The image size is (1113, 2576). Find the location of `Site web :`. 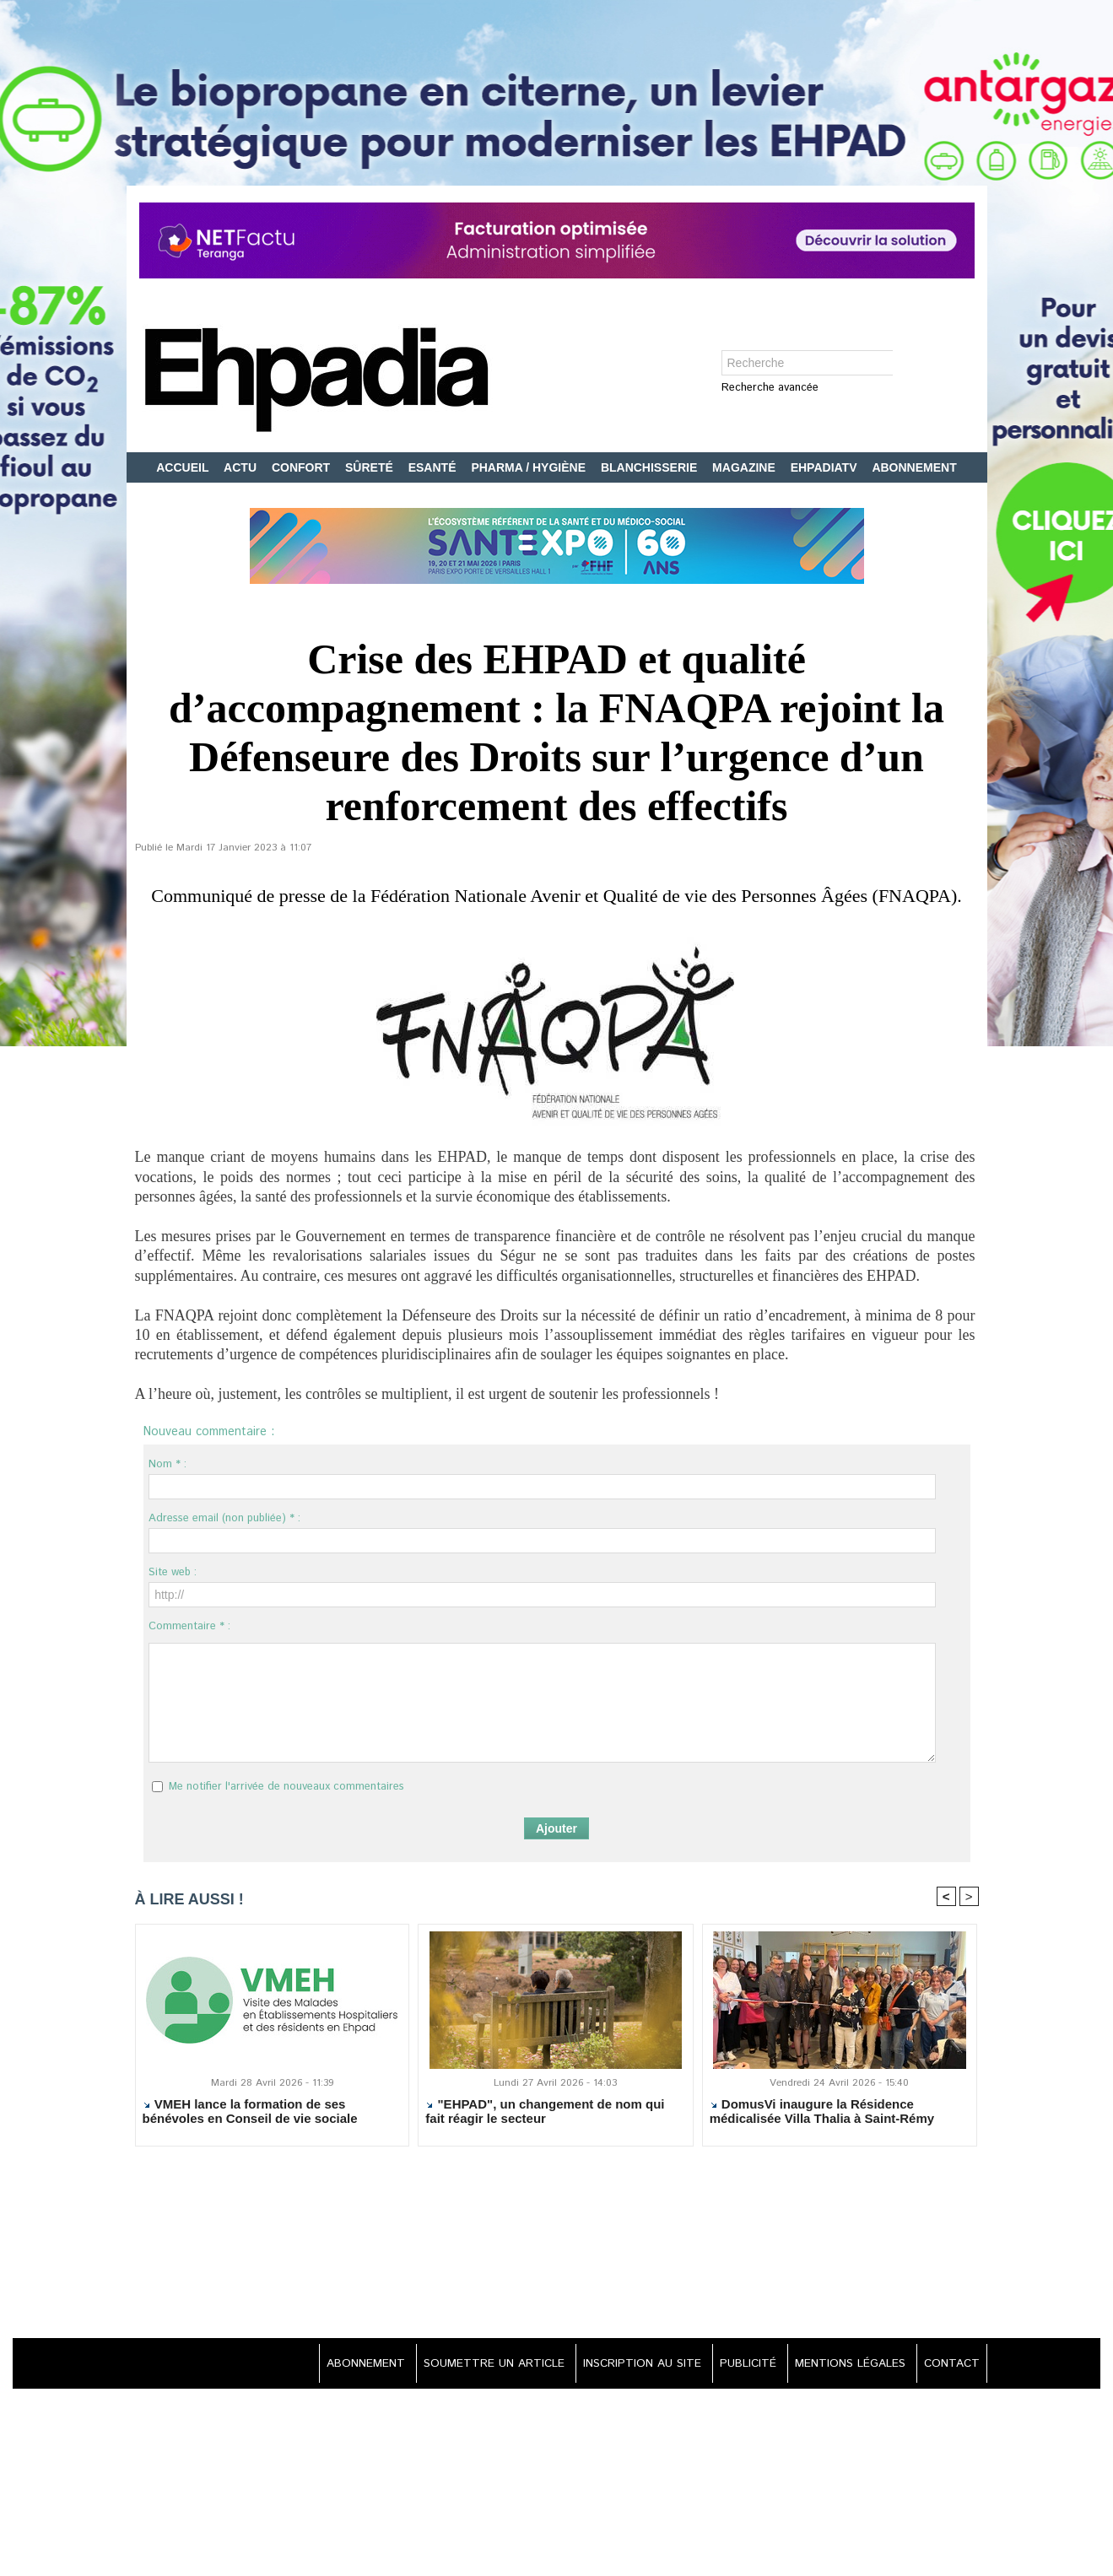

Site web : is located at coordinates (173, 1572).